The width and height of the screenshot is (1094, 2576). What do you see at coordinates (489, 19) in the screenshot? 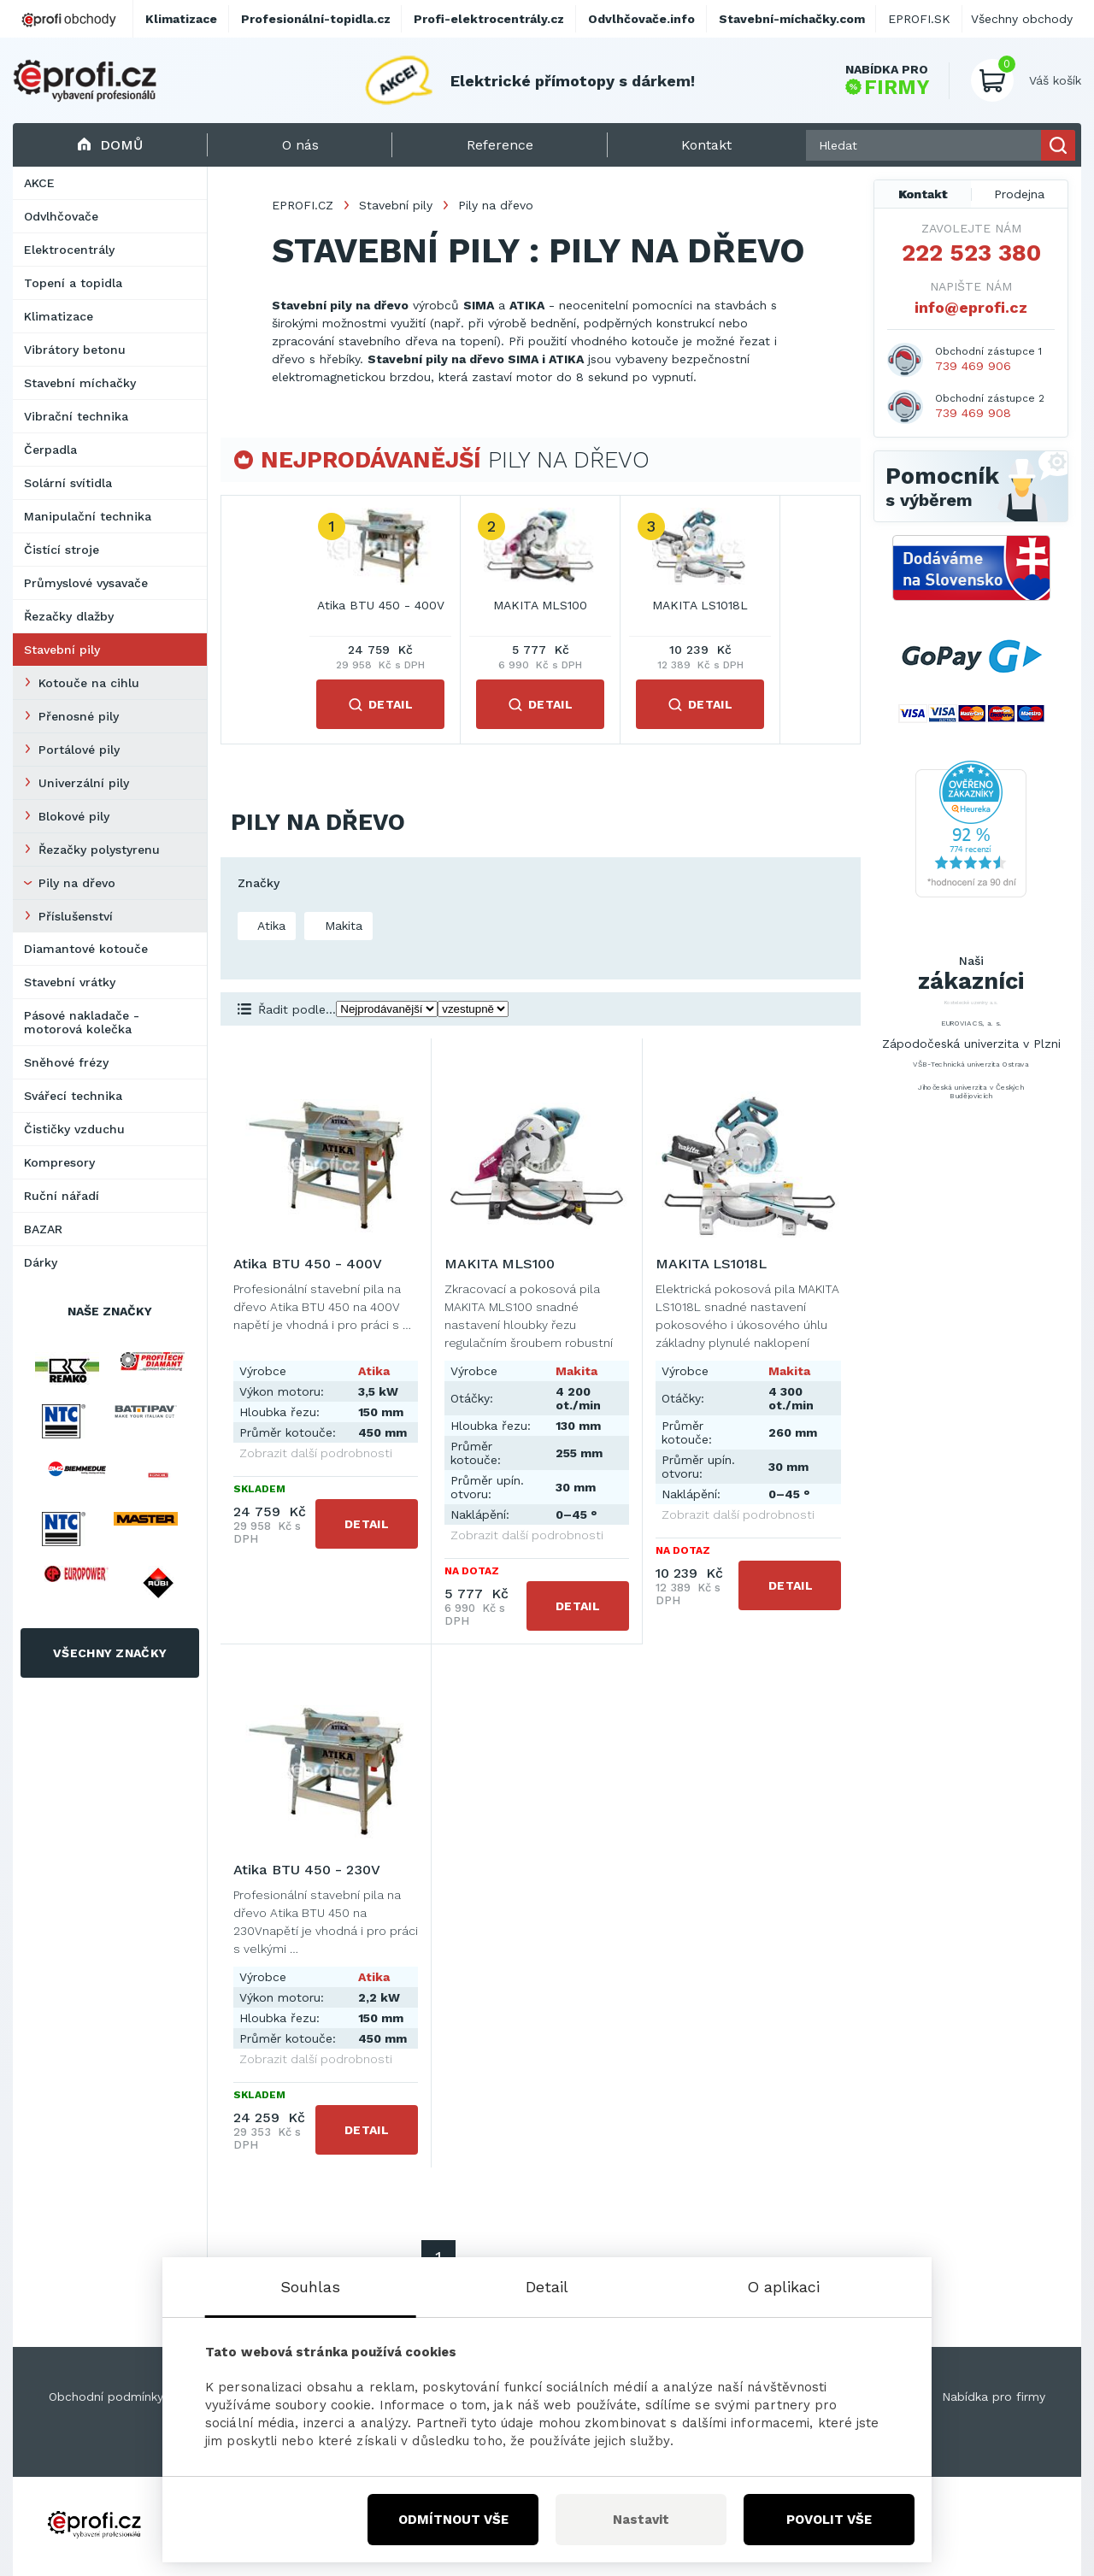
I see `Profi-elektrocentrály.cz` at bounding box center [489, 19].